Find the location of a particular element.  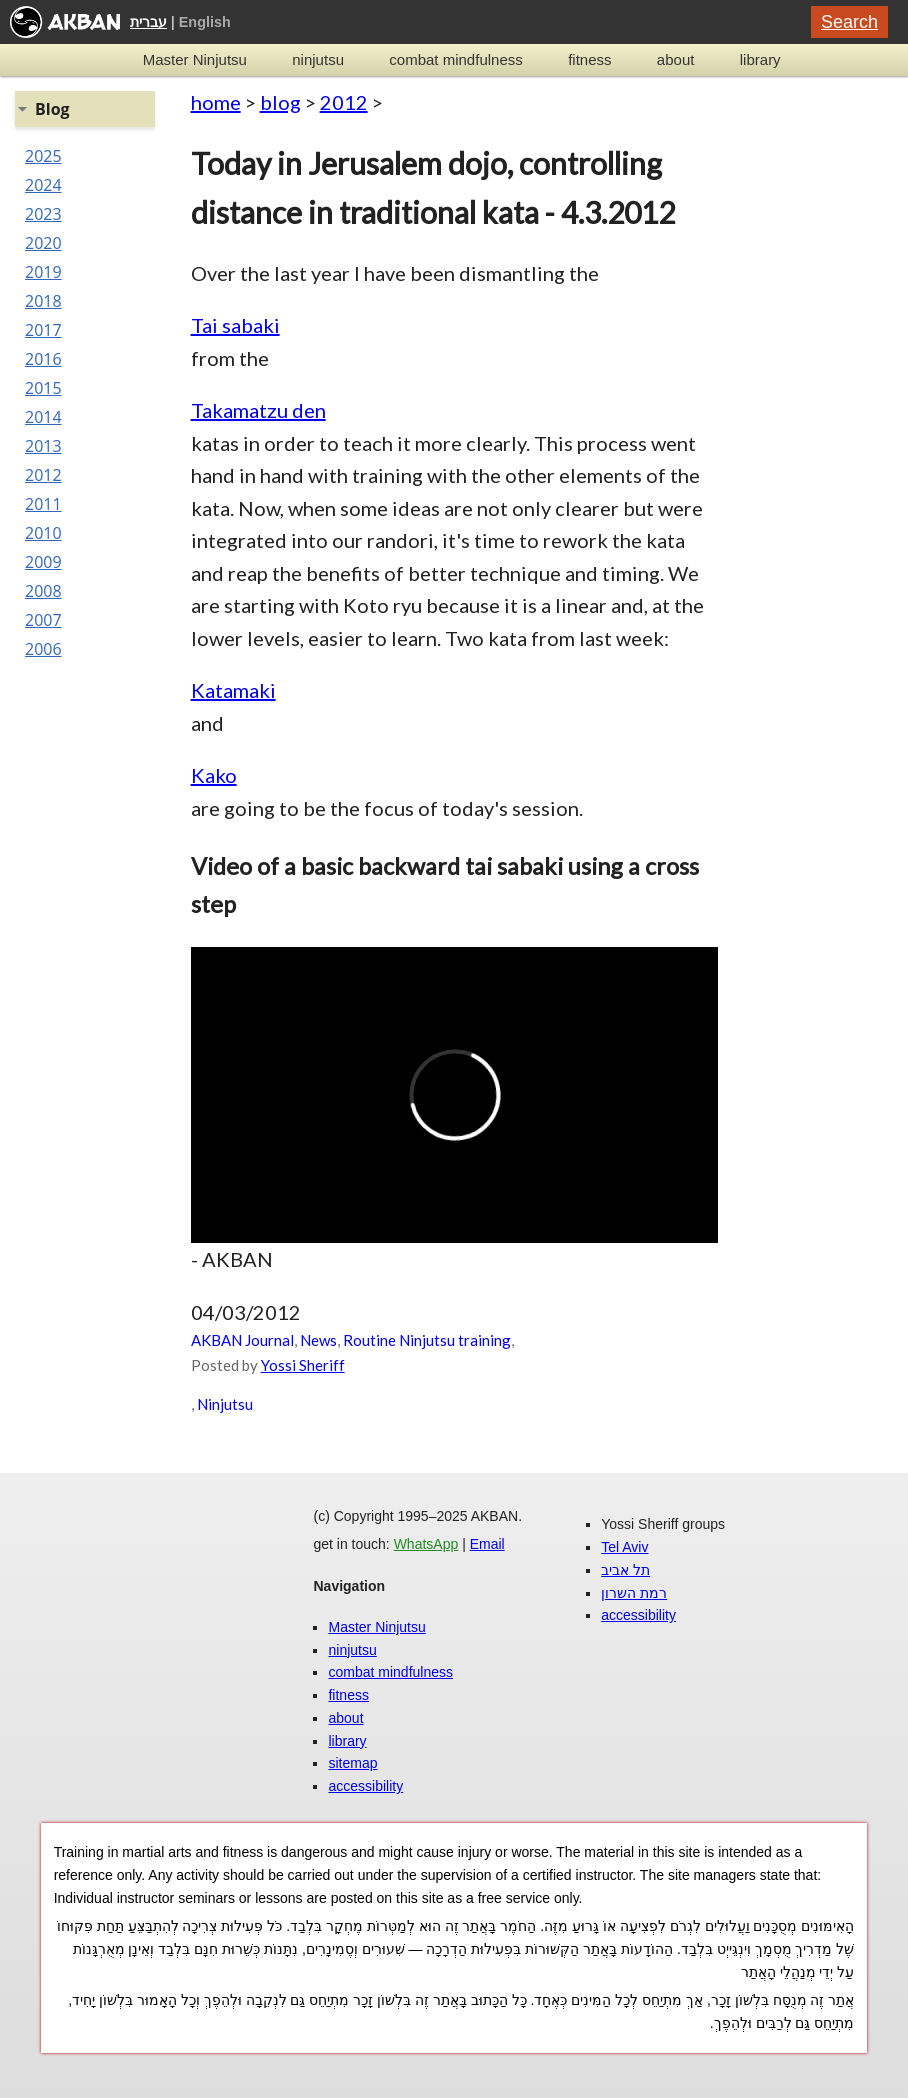

AKBAN Journal is located at coordinates (242, 1340).